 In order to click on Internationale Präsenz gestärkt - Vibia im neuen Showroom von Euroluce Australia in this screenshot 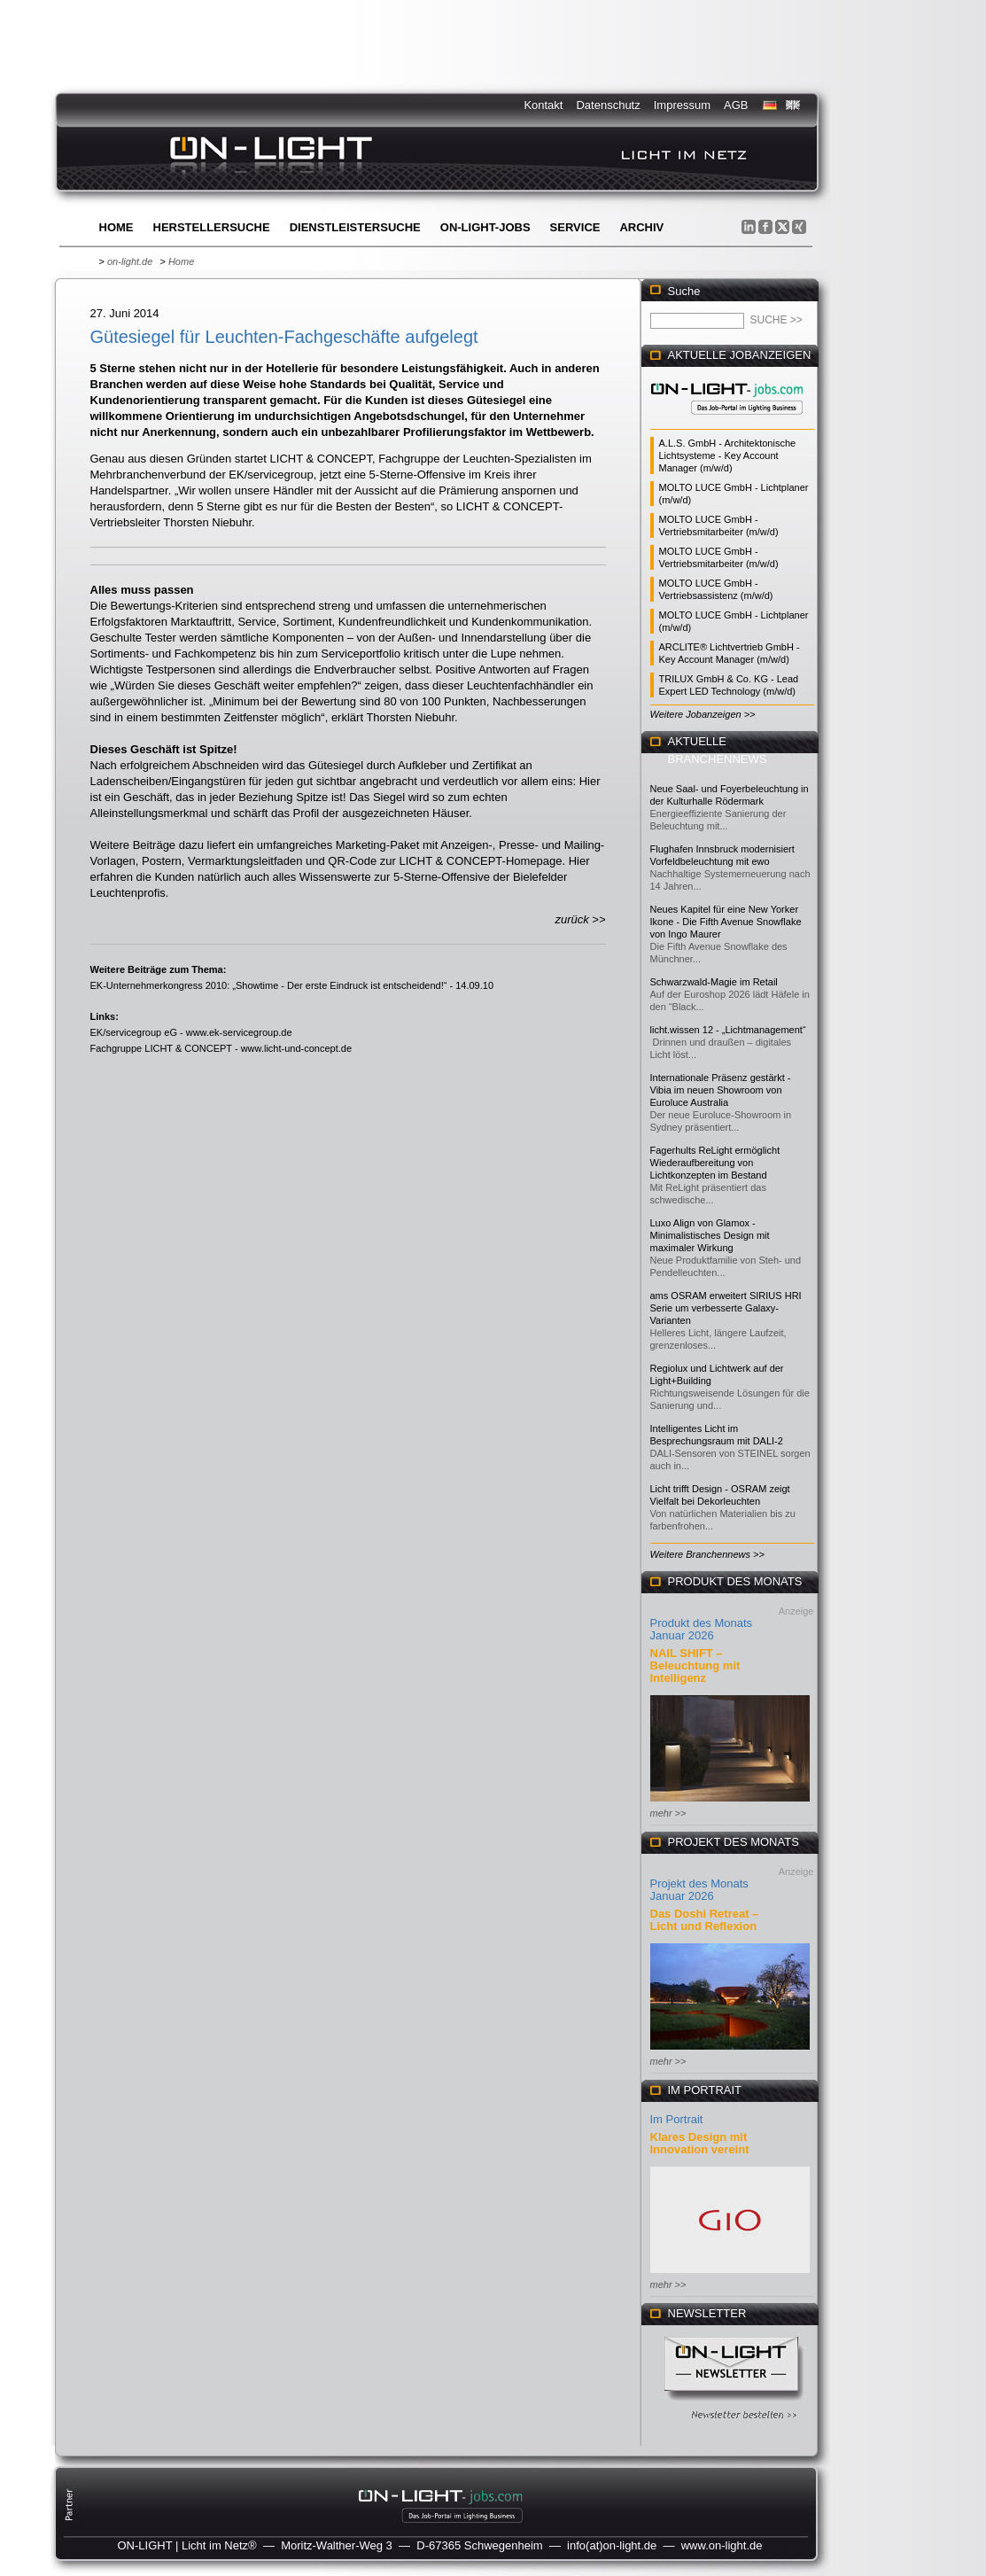, I will do `click(720, 1090)`.